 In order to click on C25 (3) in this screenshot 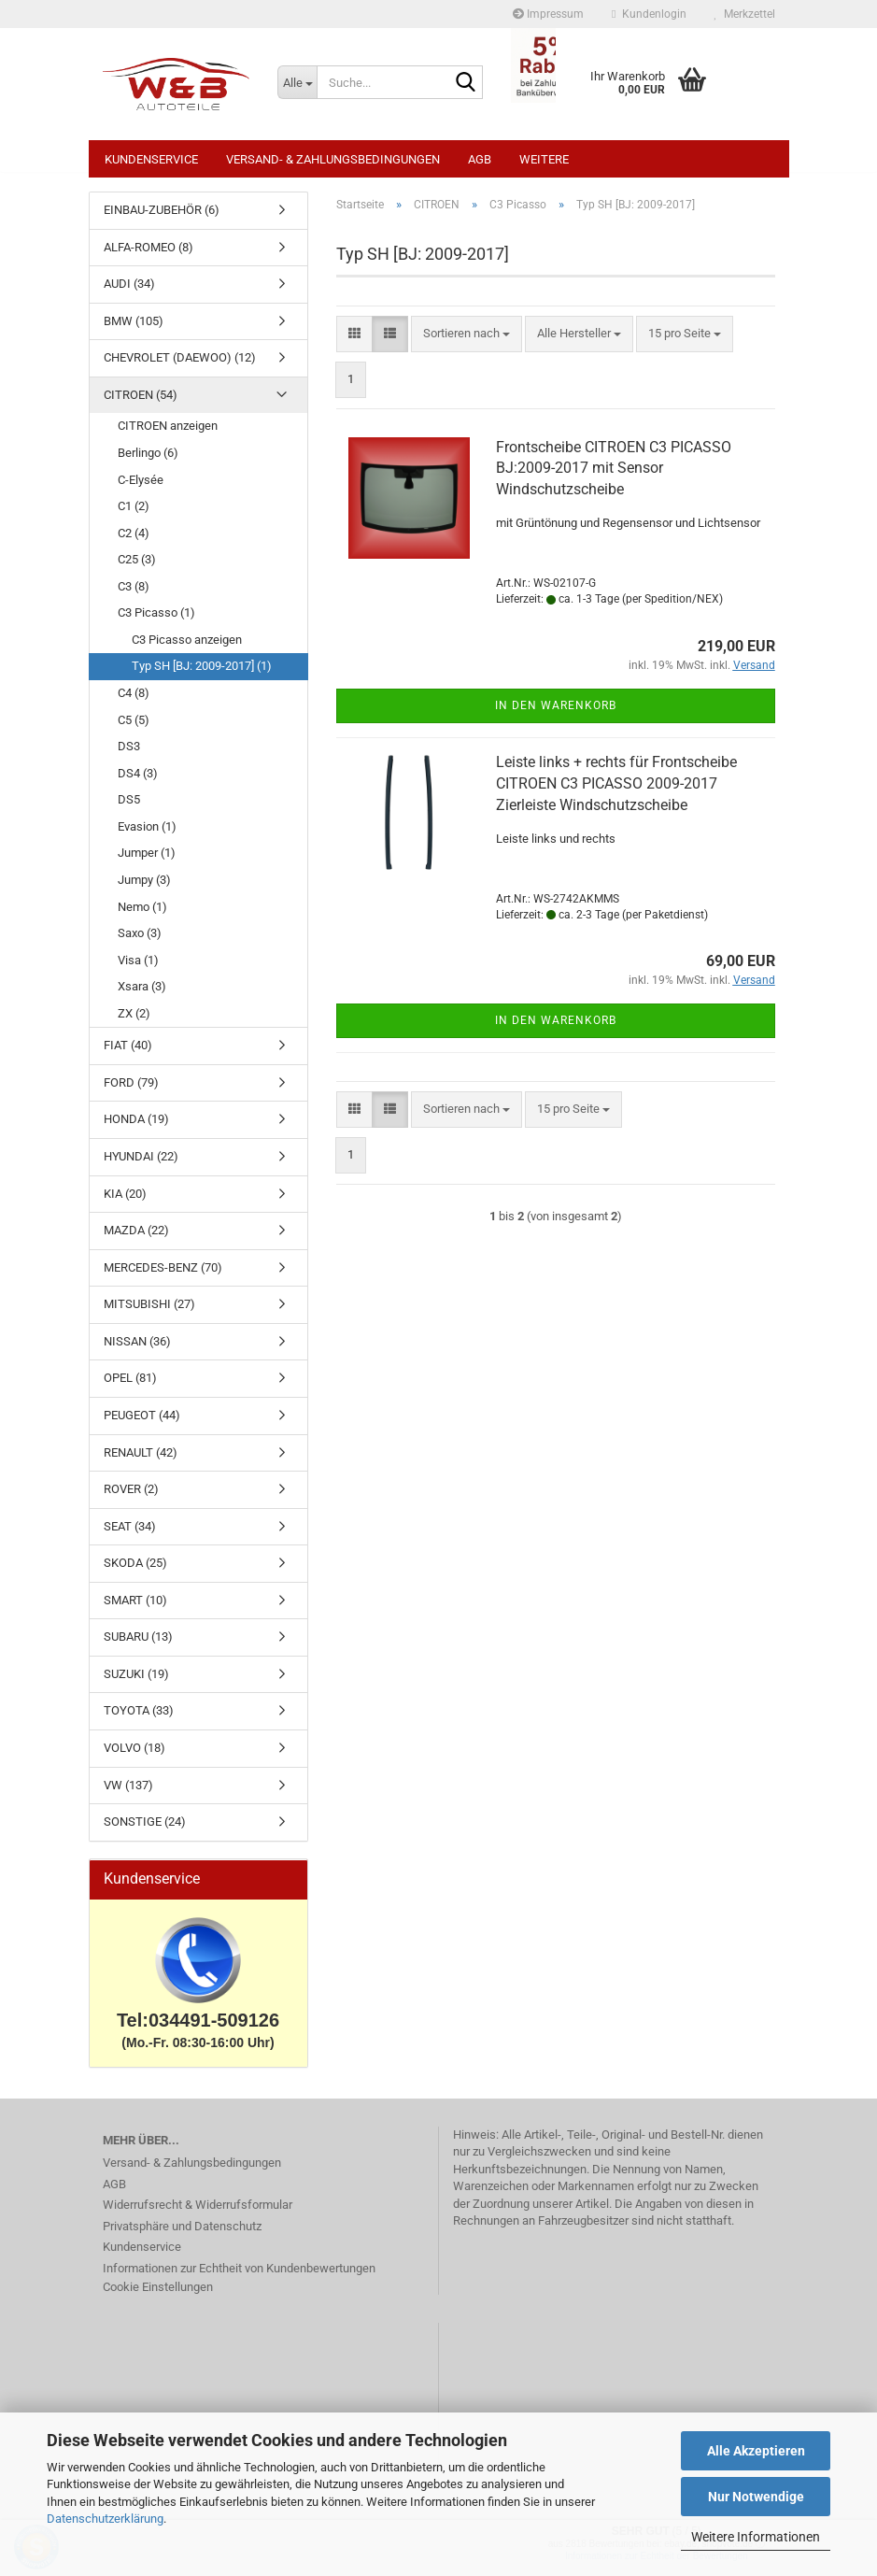, I will do `click(137, 569)`.